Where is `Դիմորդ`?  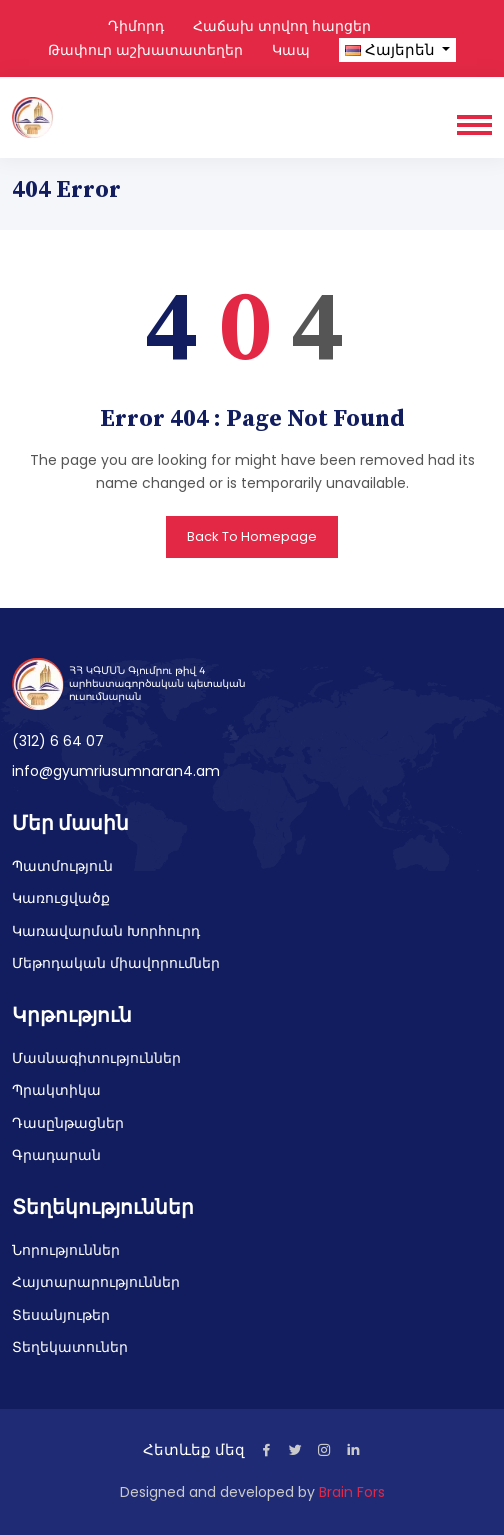 Դիմորդ is located at coordinates (136, 26).